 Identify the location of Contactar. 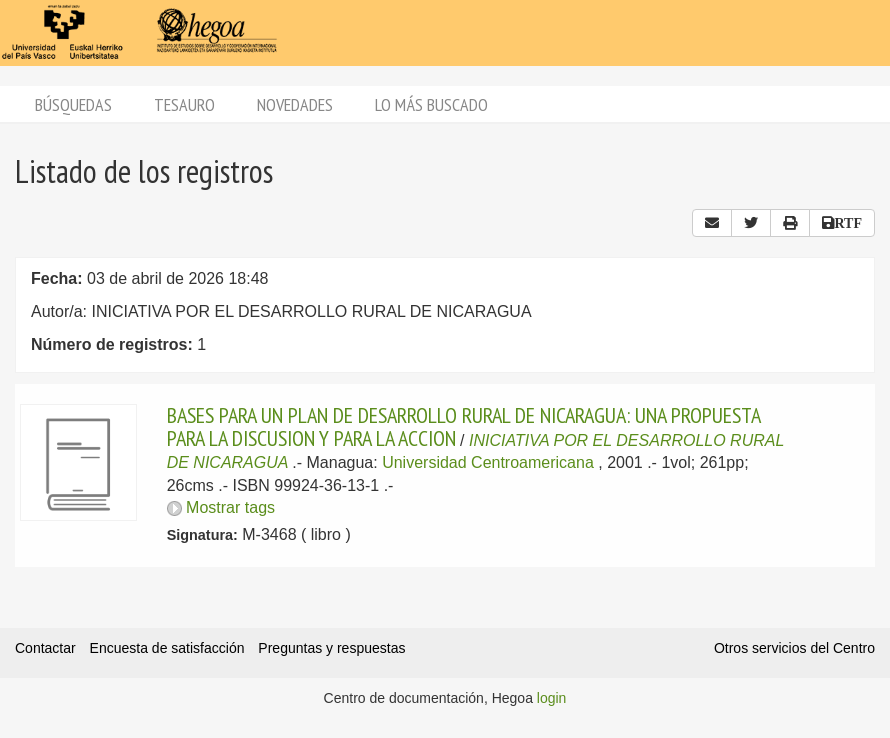
(45, 648).